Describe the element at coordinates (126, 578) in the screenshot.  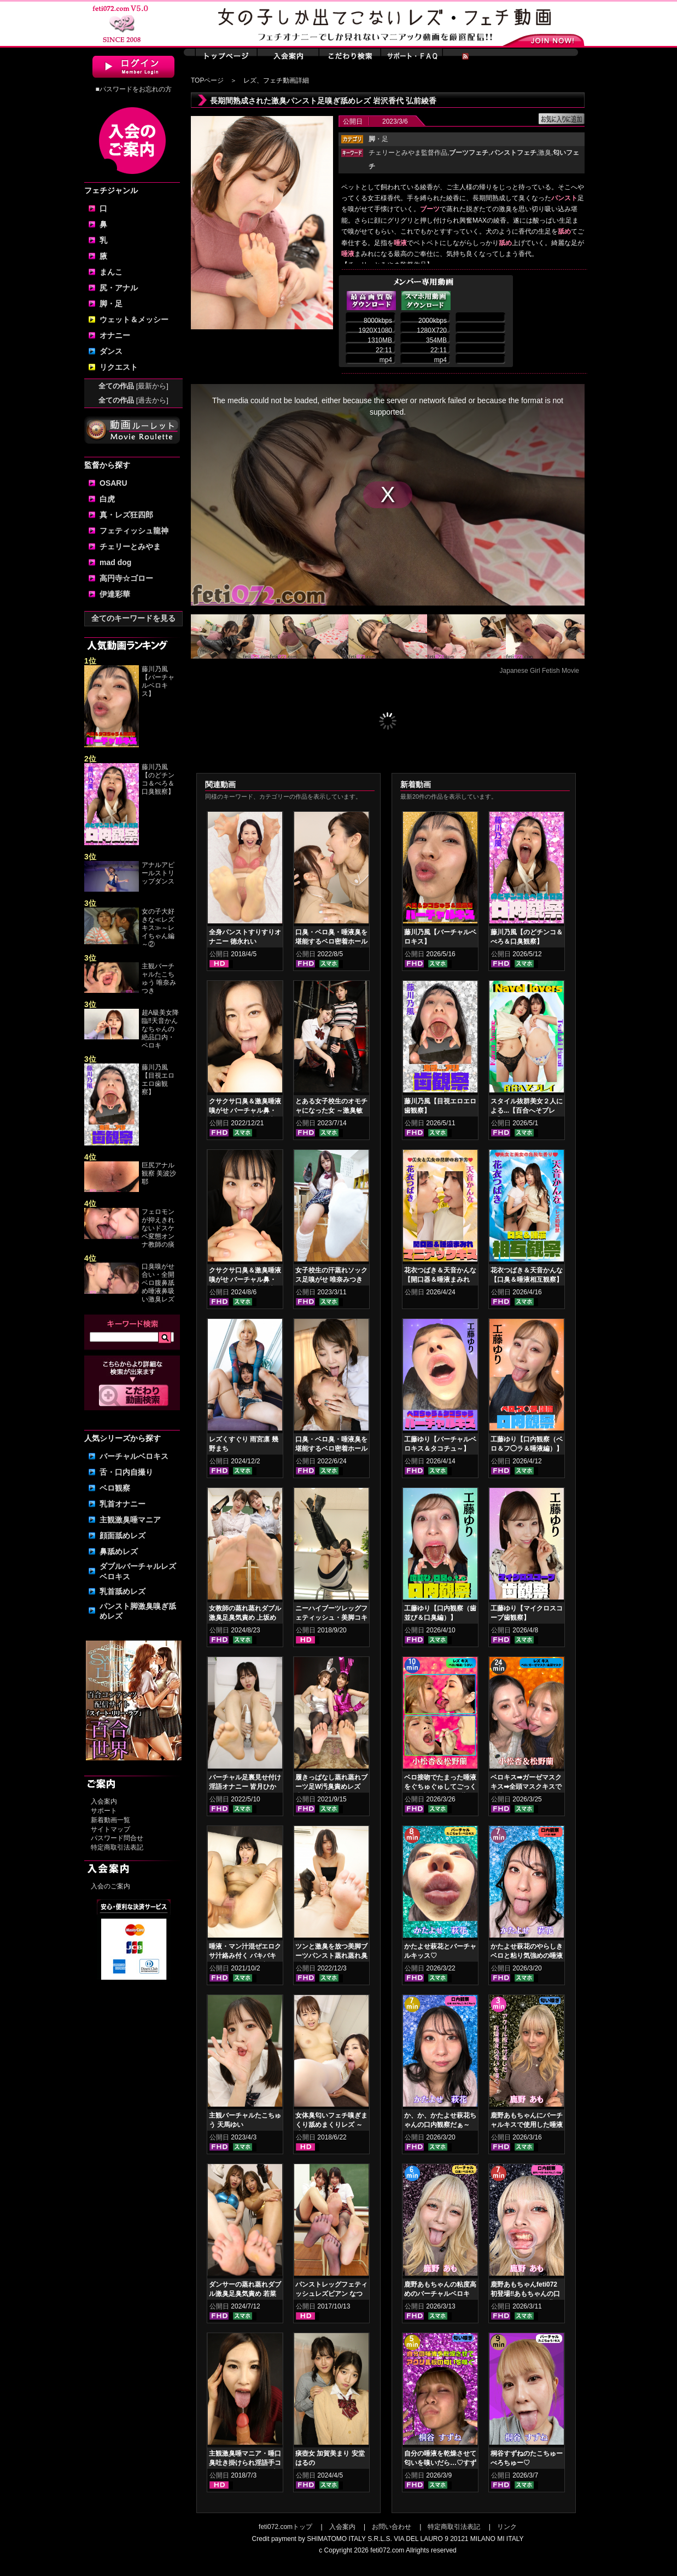
I see `高円寺☆ゴロー` at that location.